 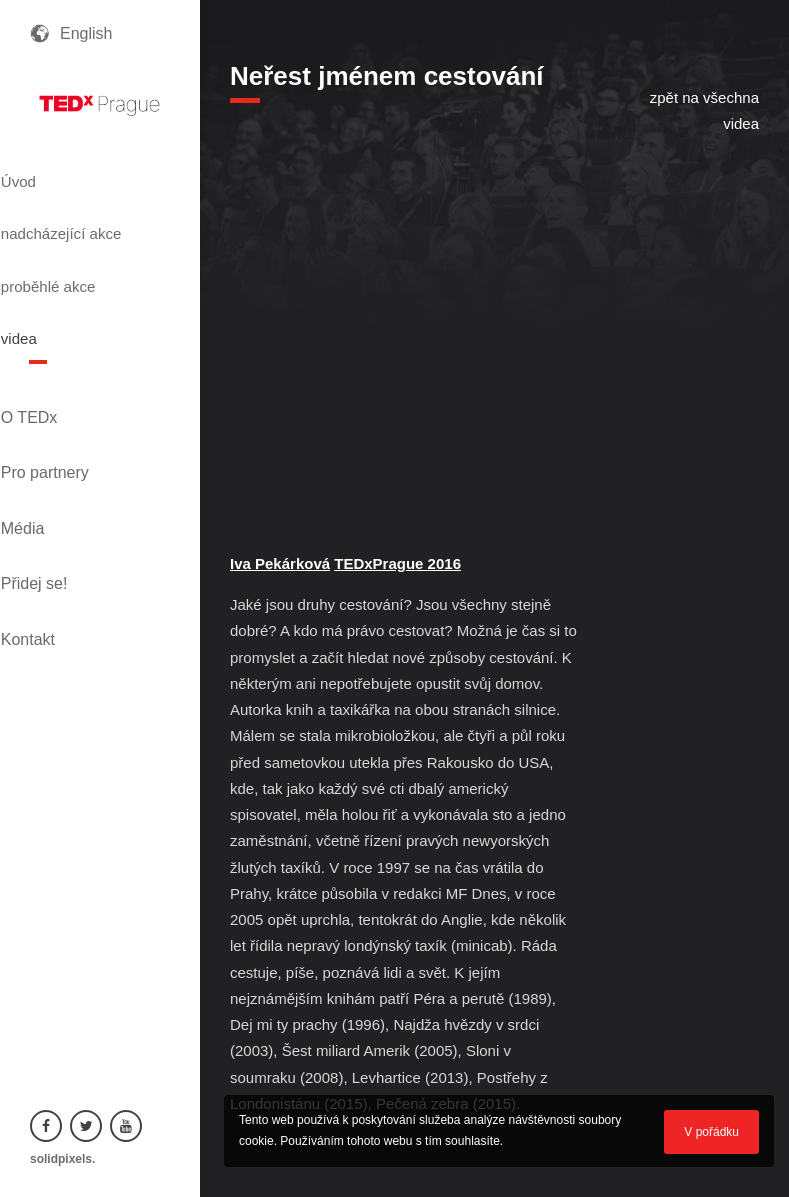 What do you see at coordinates (58, 358) in the screenshot?
I see `O TEDx` at bounding box center [58, 358].